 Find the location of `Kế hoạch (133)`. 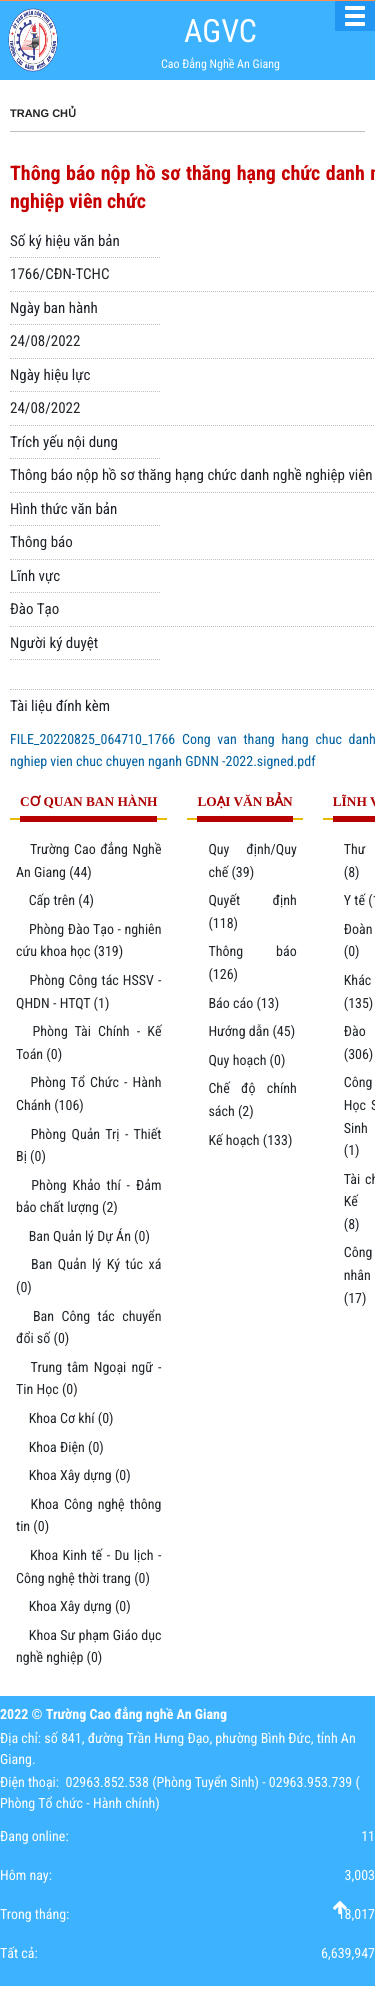

Kế hoạch (133) is located at coordinates (250, 1141).